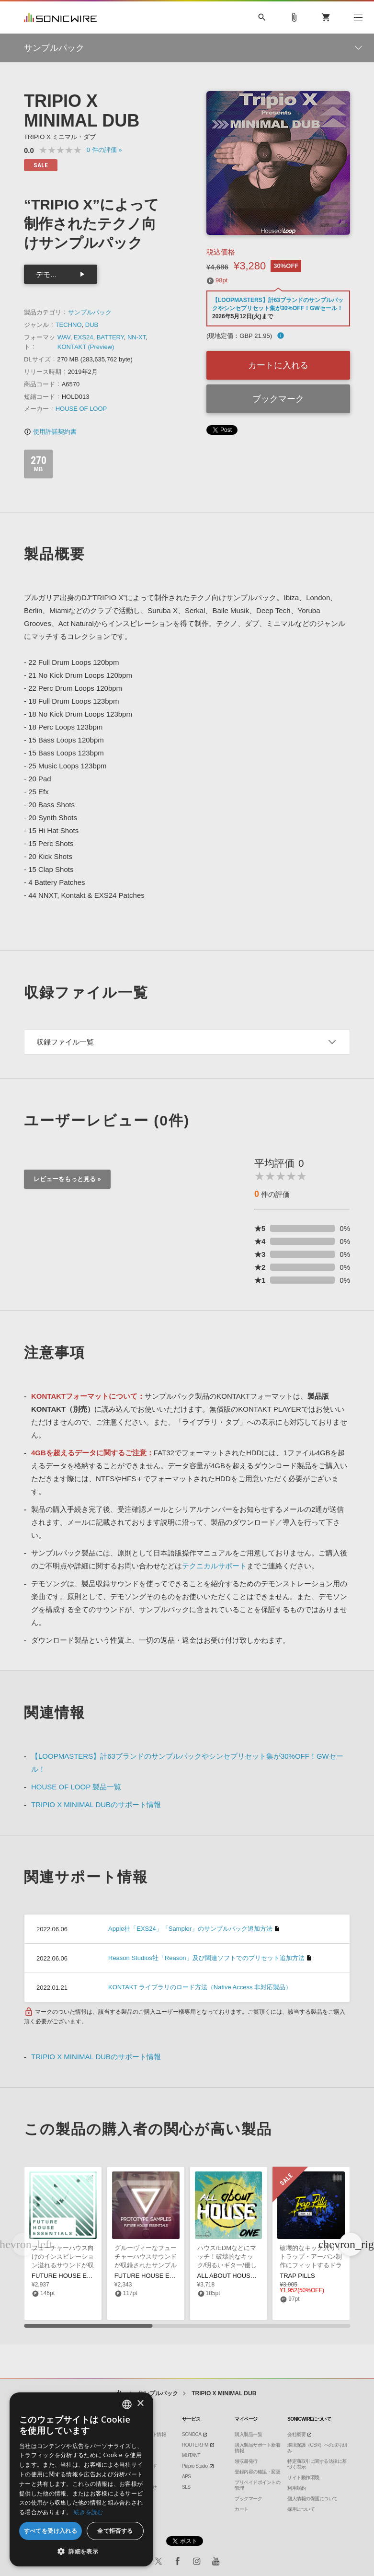 The height and width of the screenshot is (2576, 374). Describe the element at coordinates (246, 2461) in the screenshot. I see `領収書発行` at that location.